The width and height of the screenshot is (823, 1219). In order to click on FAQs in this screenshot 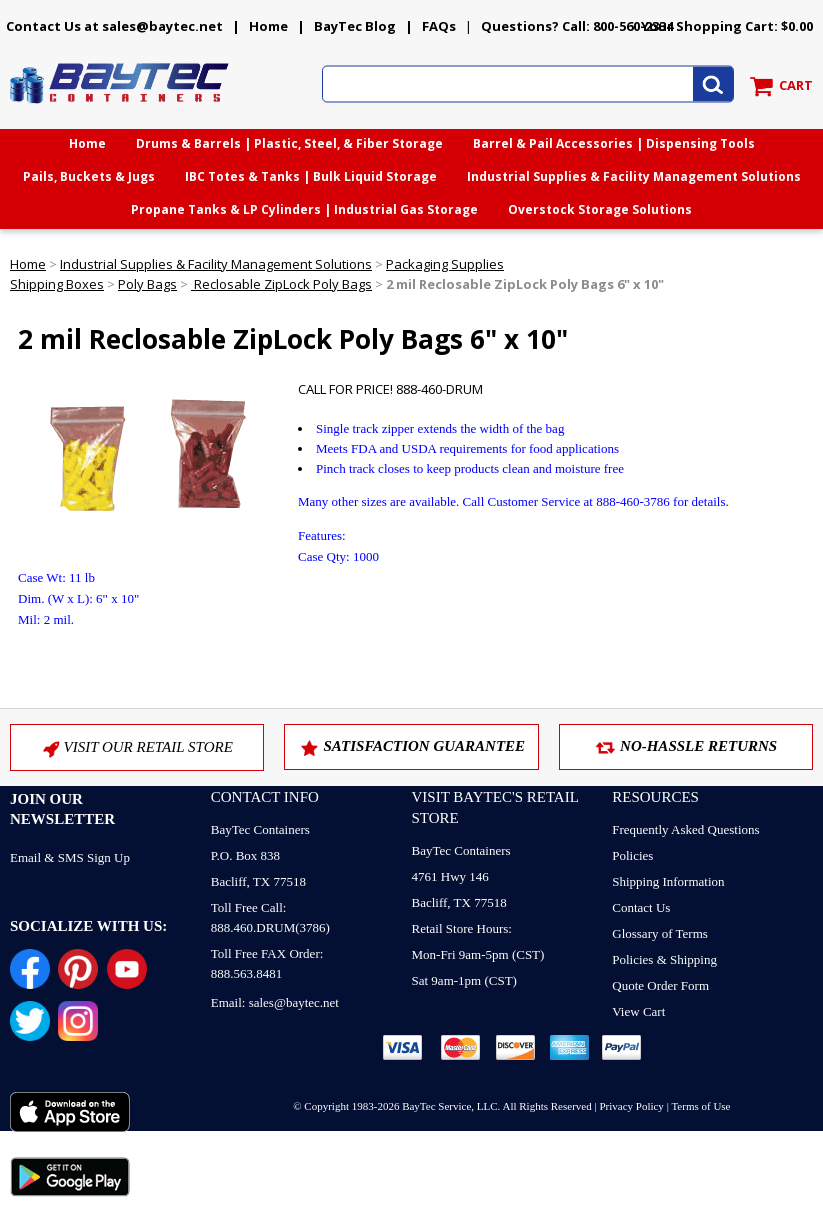, I will do `click(439, 26)`.